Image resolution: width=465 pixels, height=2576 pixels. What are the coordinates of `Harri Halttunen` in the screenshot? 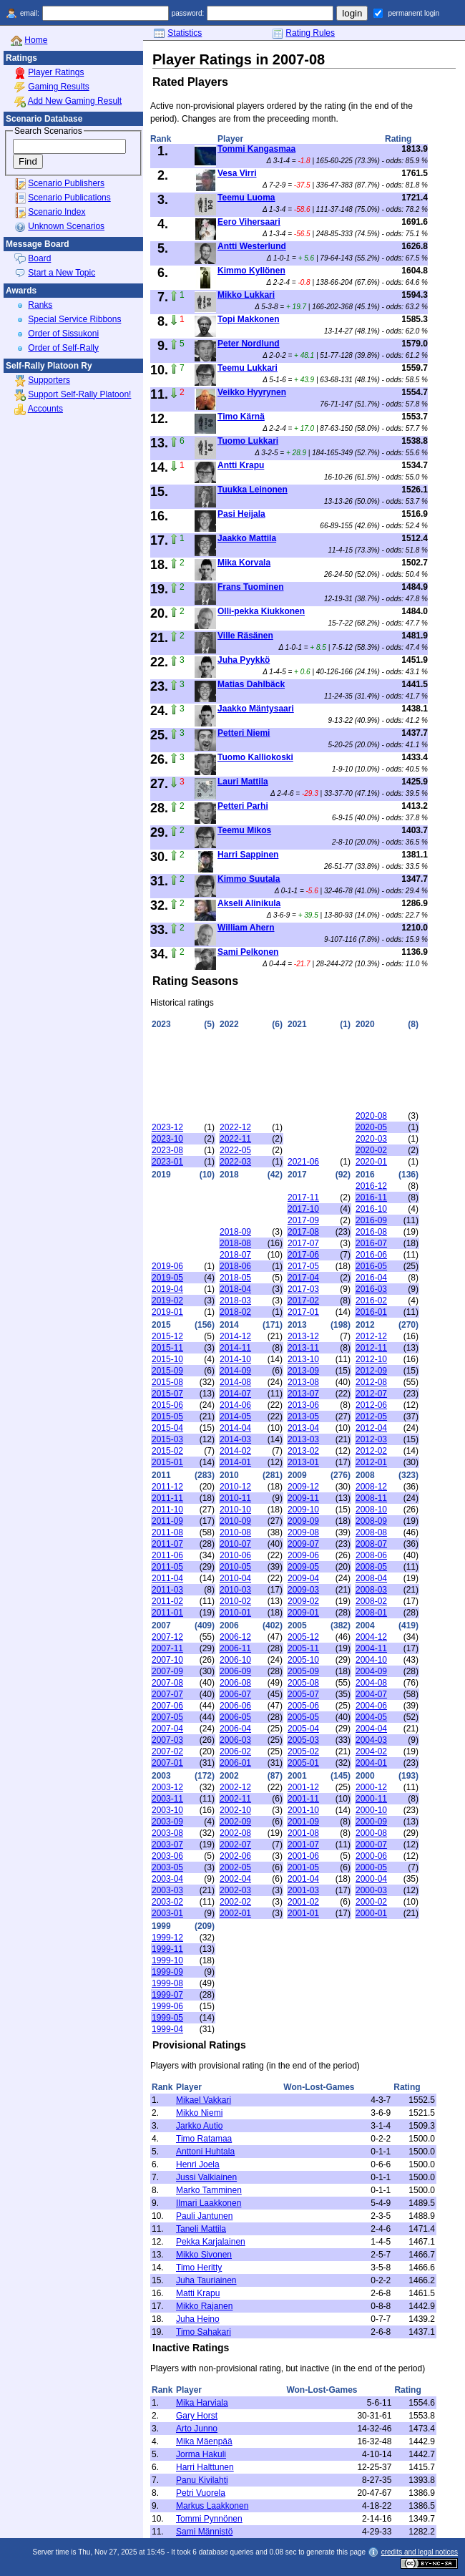 It's located at (205, 2467).